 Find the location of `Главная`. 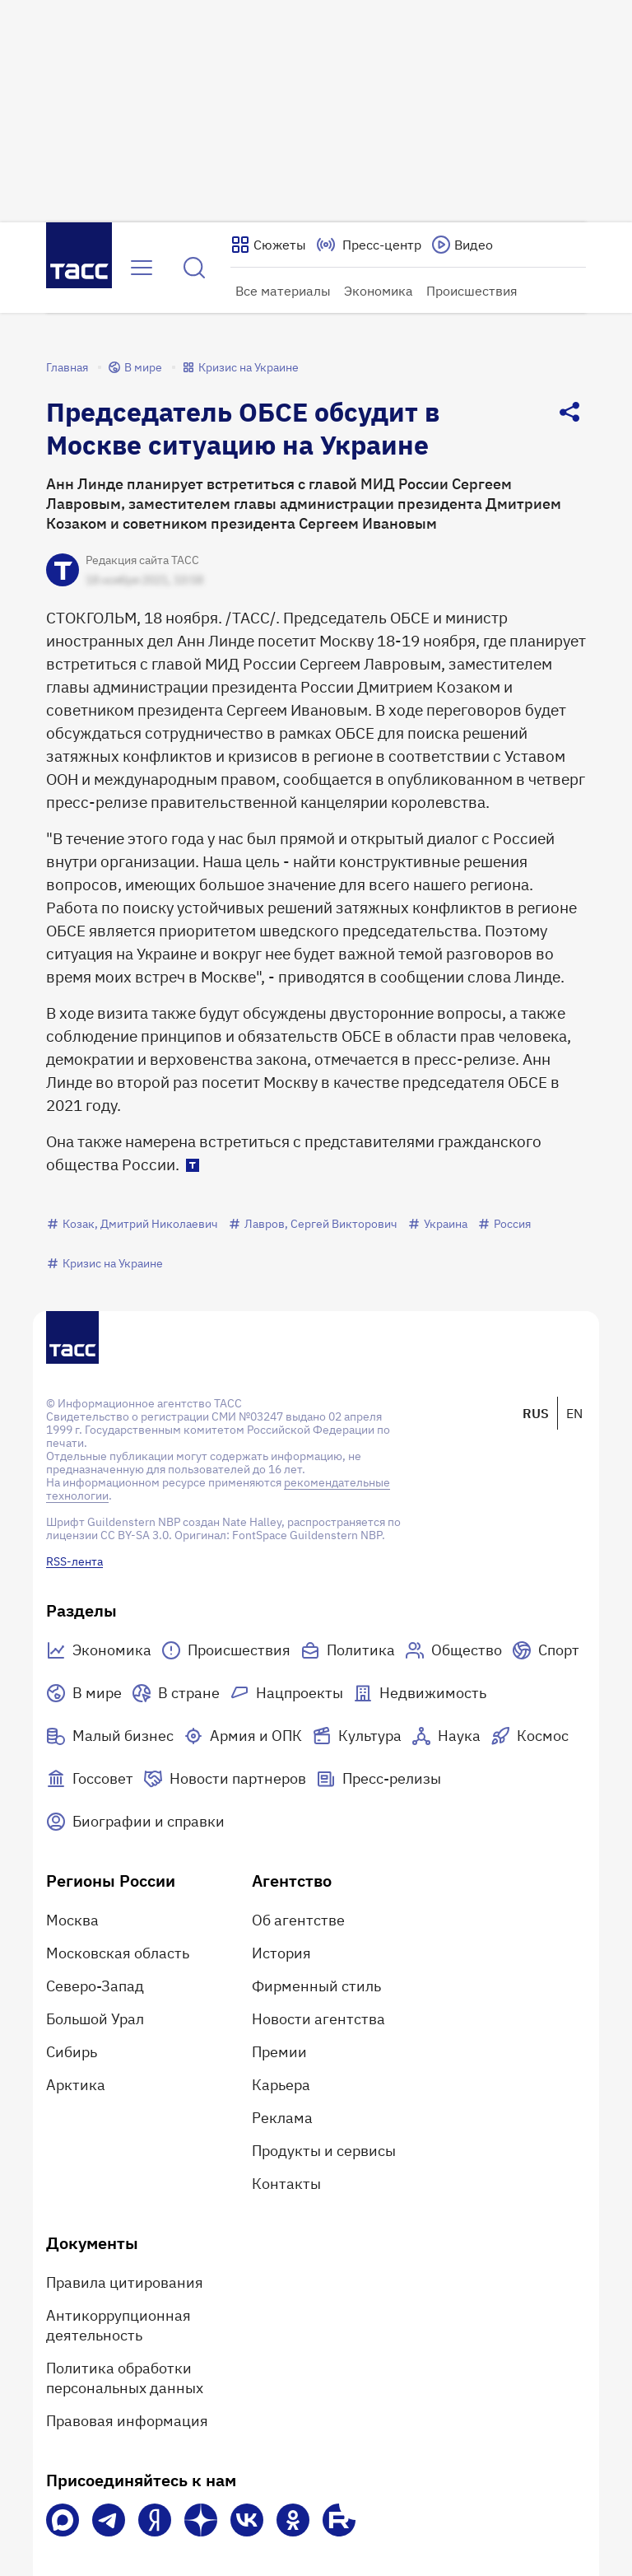

Главная is located at coordinates (67, 367).